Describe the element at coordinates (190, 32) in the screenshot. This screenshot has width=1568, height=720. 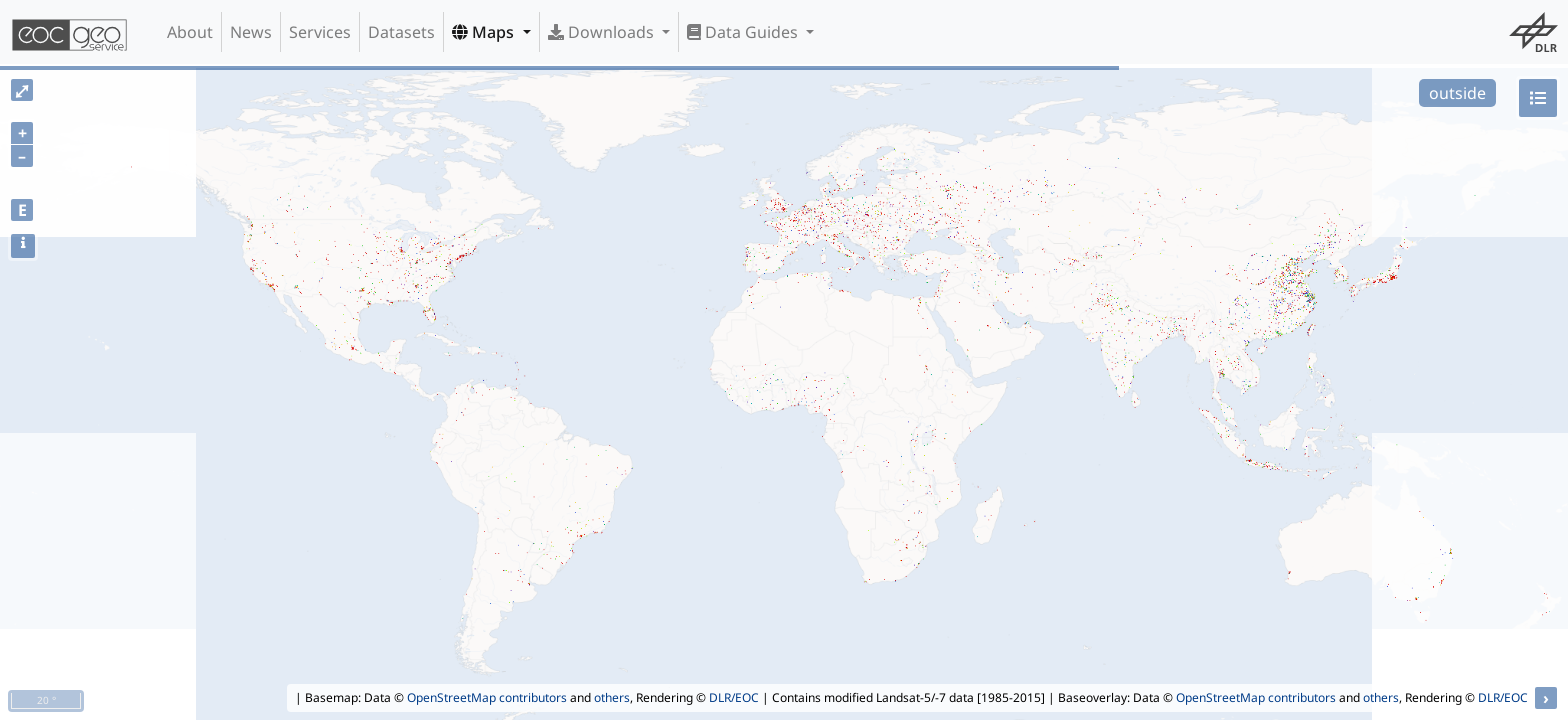
I see `About` at that location.